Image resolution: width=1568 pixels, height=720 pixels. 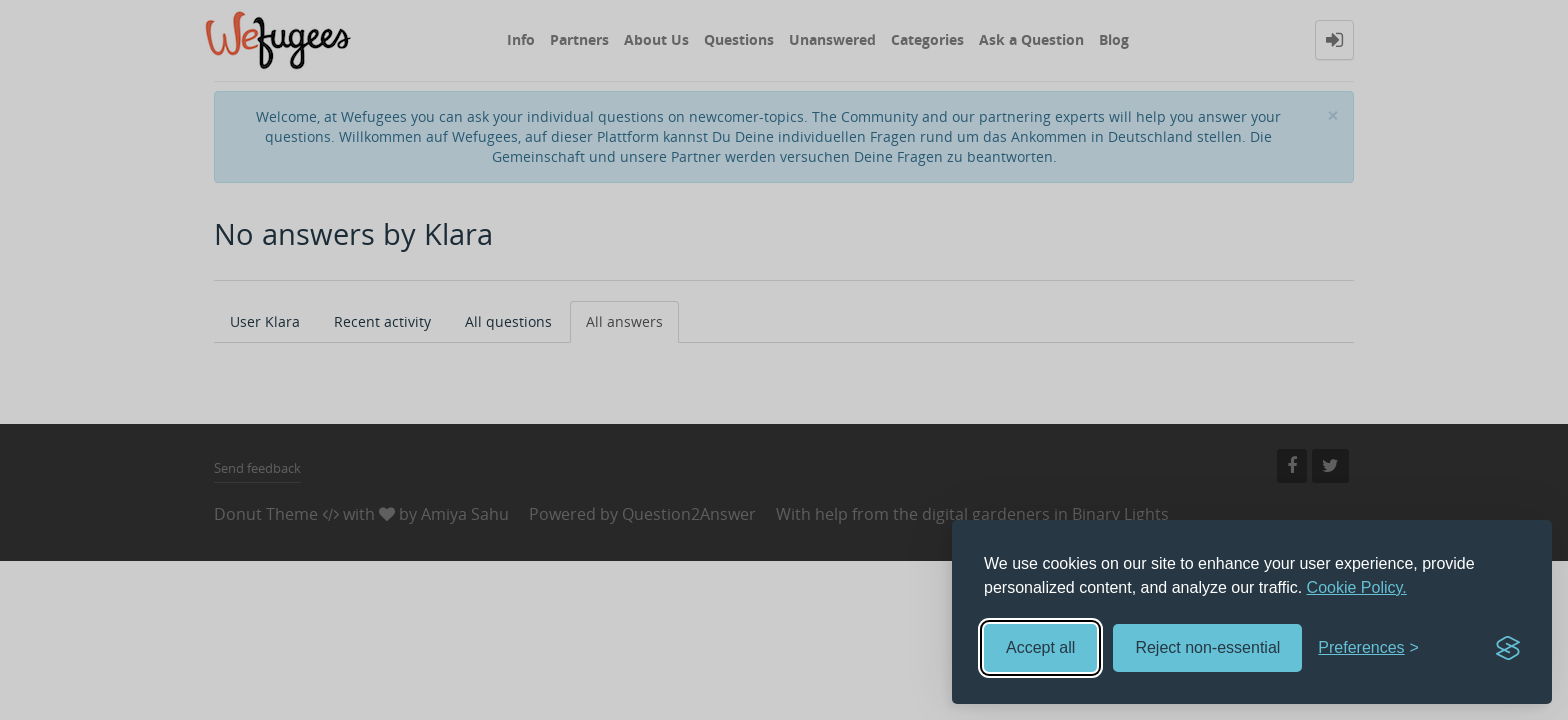 I want to click on [Toggle preferences], so click(x=1368, y=648).